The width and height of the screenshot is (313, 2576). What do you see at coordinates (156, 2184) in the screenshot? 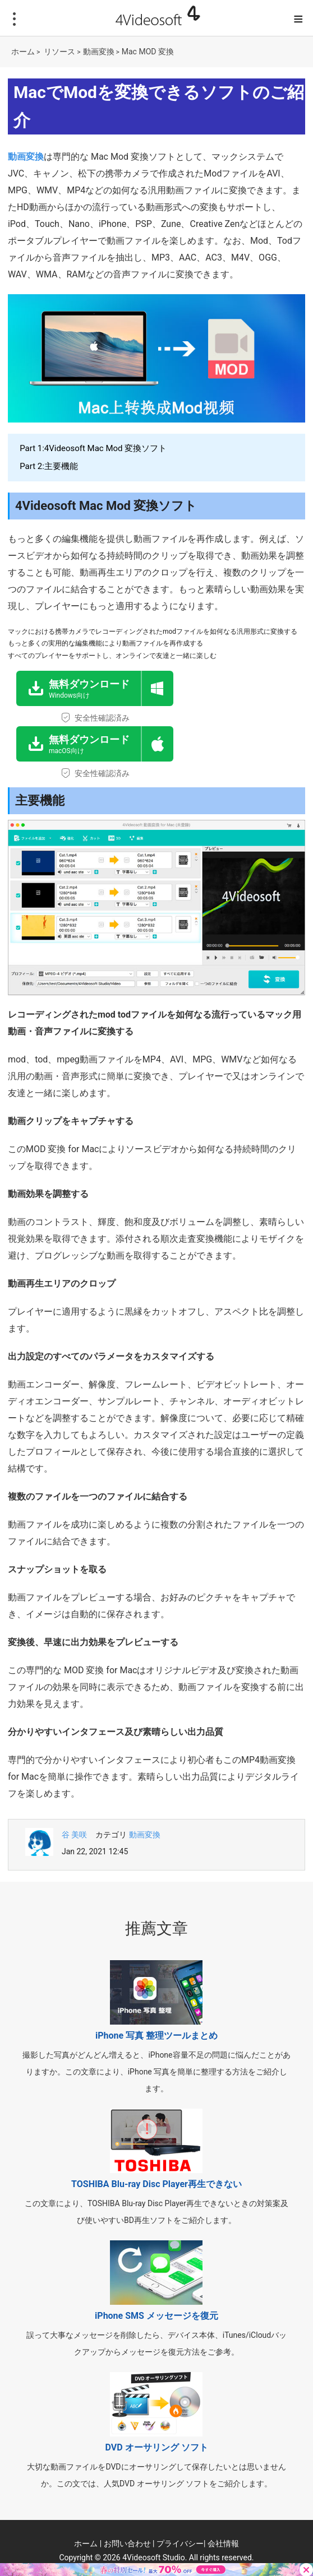
I see `TOSHIBA Blu-ray Disc Player再生できない` at bounding box center [156, 2184].